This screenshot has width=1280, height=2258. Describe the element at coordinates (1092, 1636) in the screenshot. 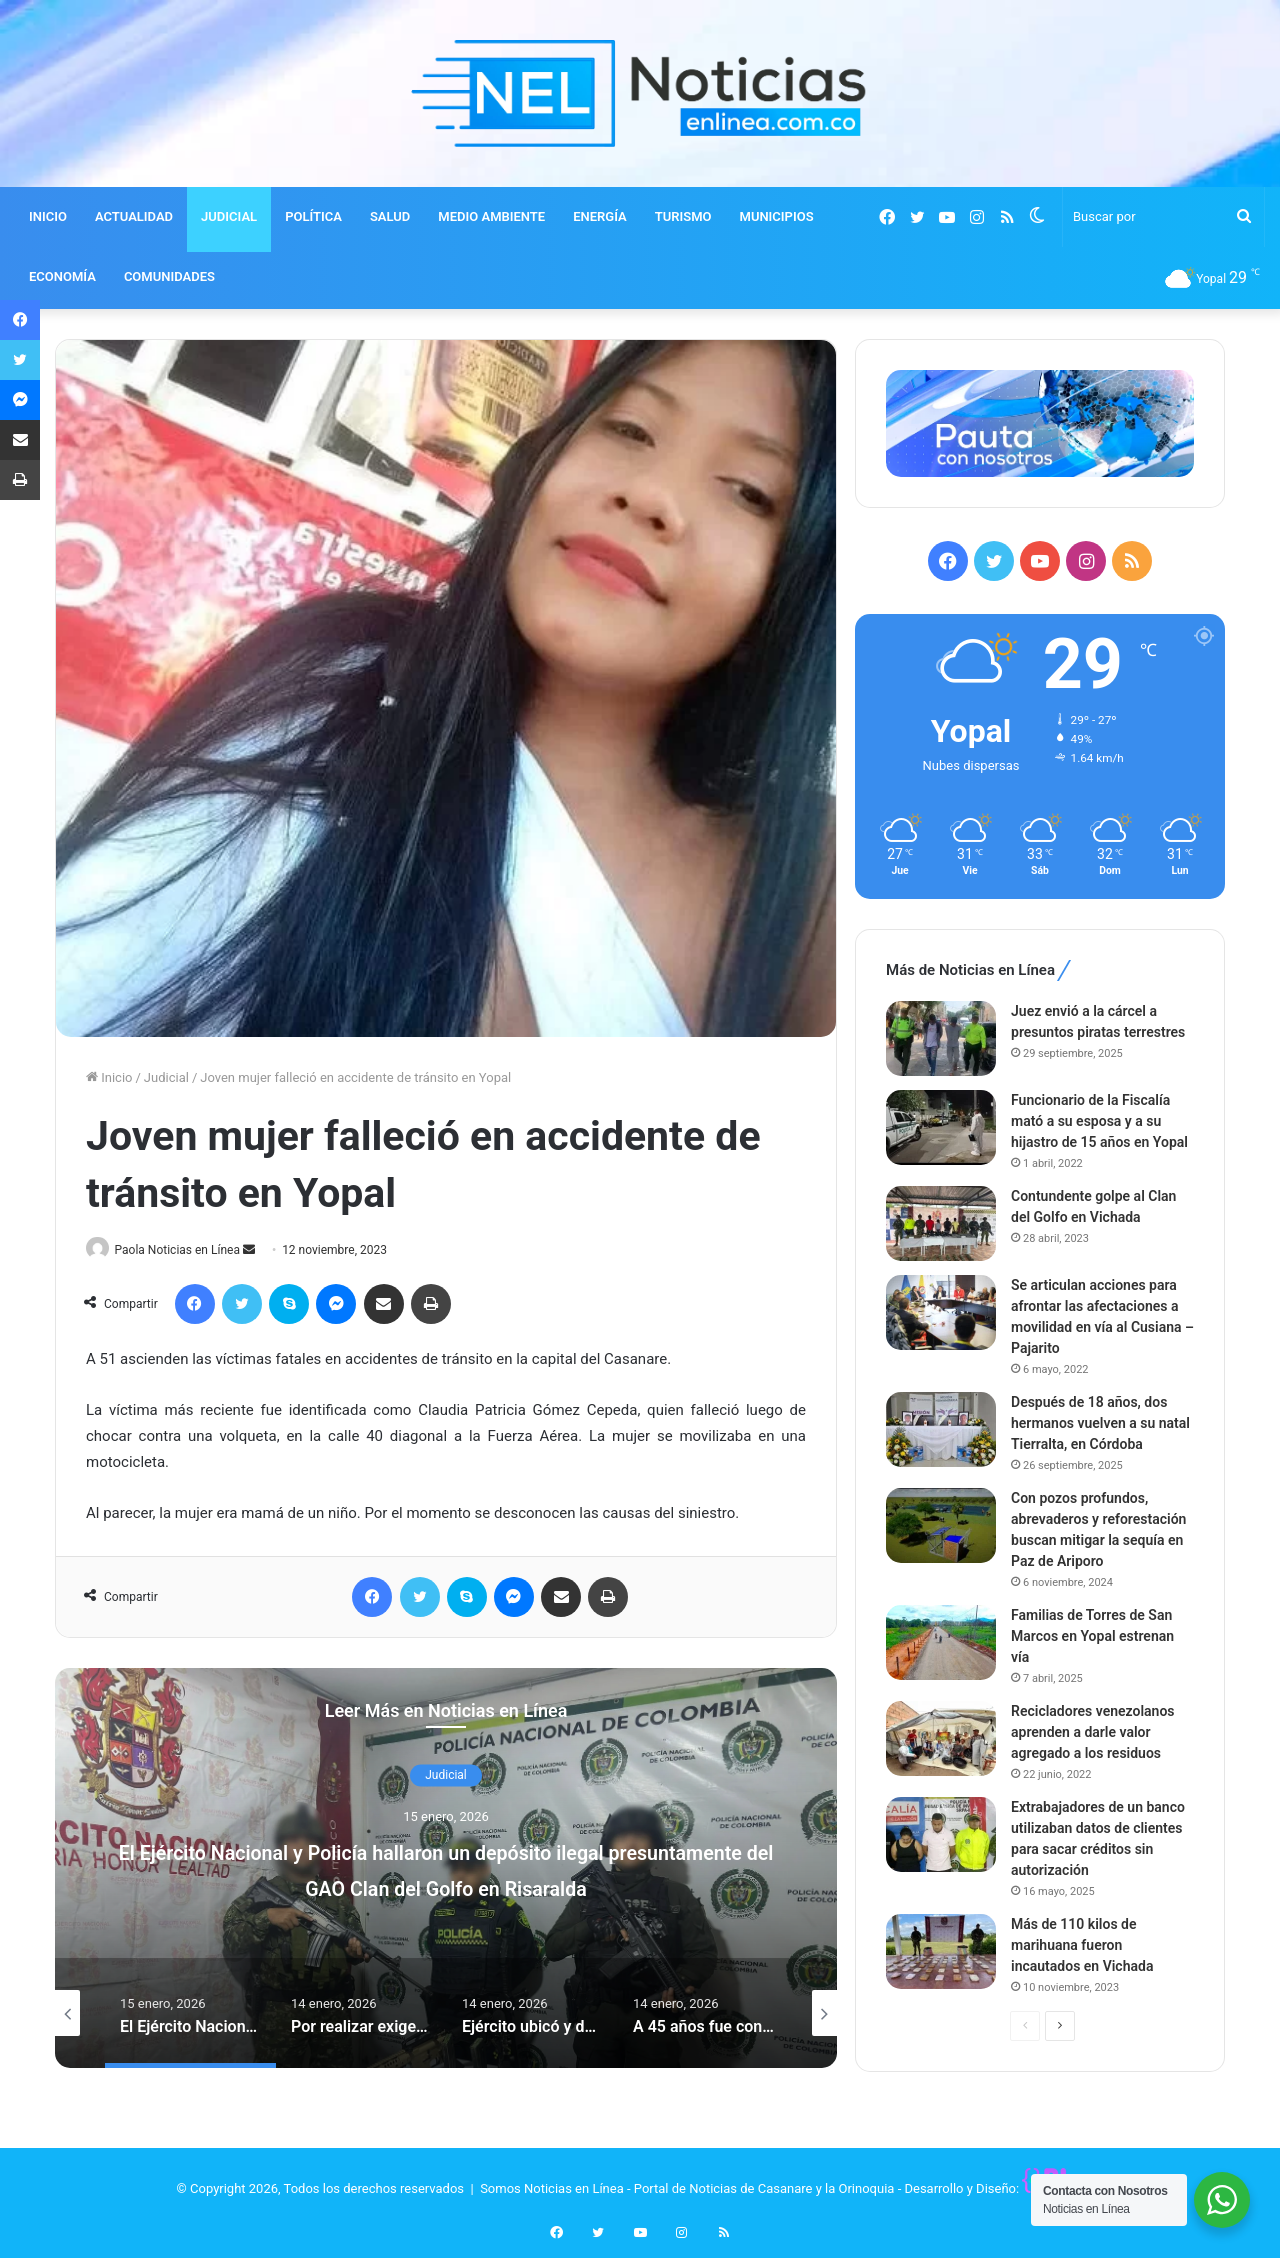

I see `Familias de Torres de San Marcos en Yopal estrenan vía` at that location.